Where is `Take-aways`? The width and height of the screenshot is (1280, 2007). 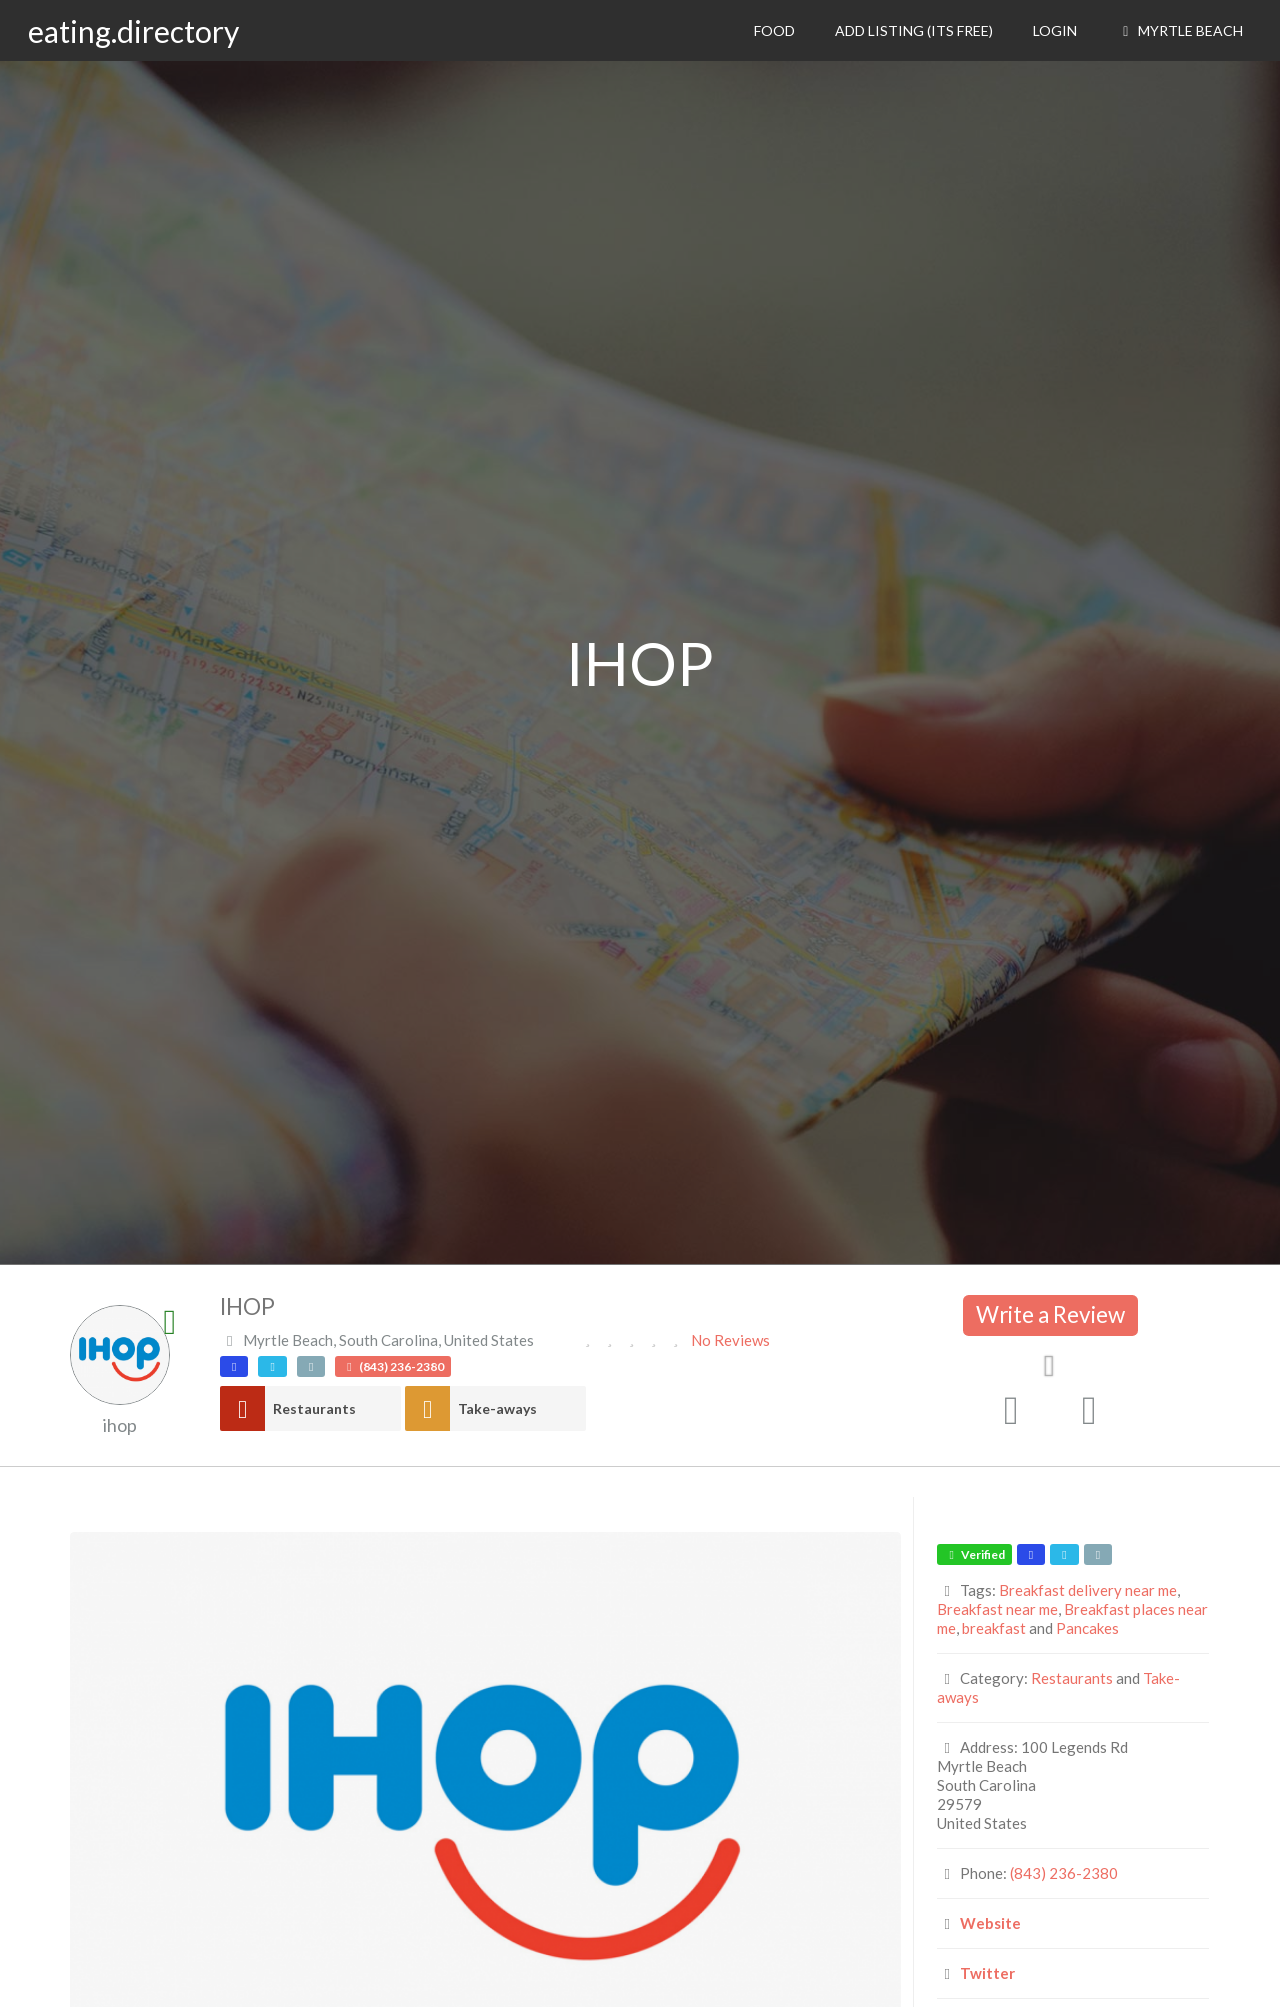 Take-aways is located at coordinates (497, 1408).